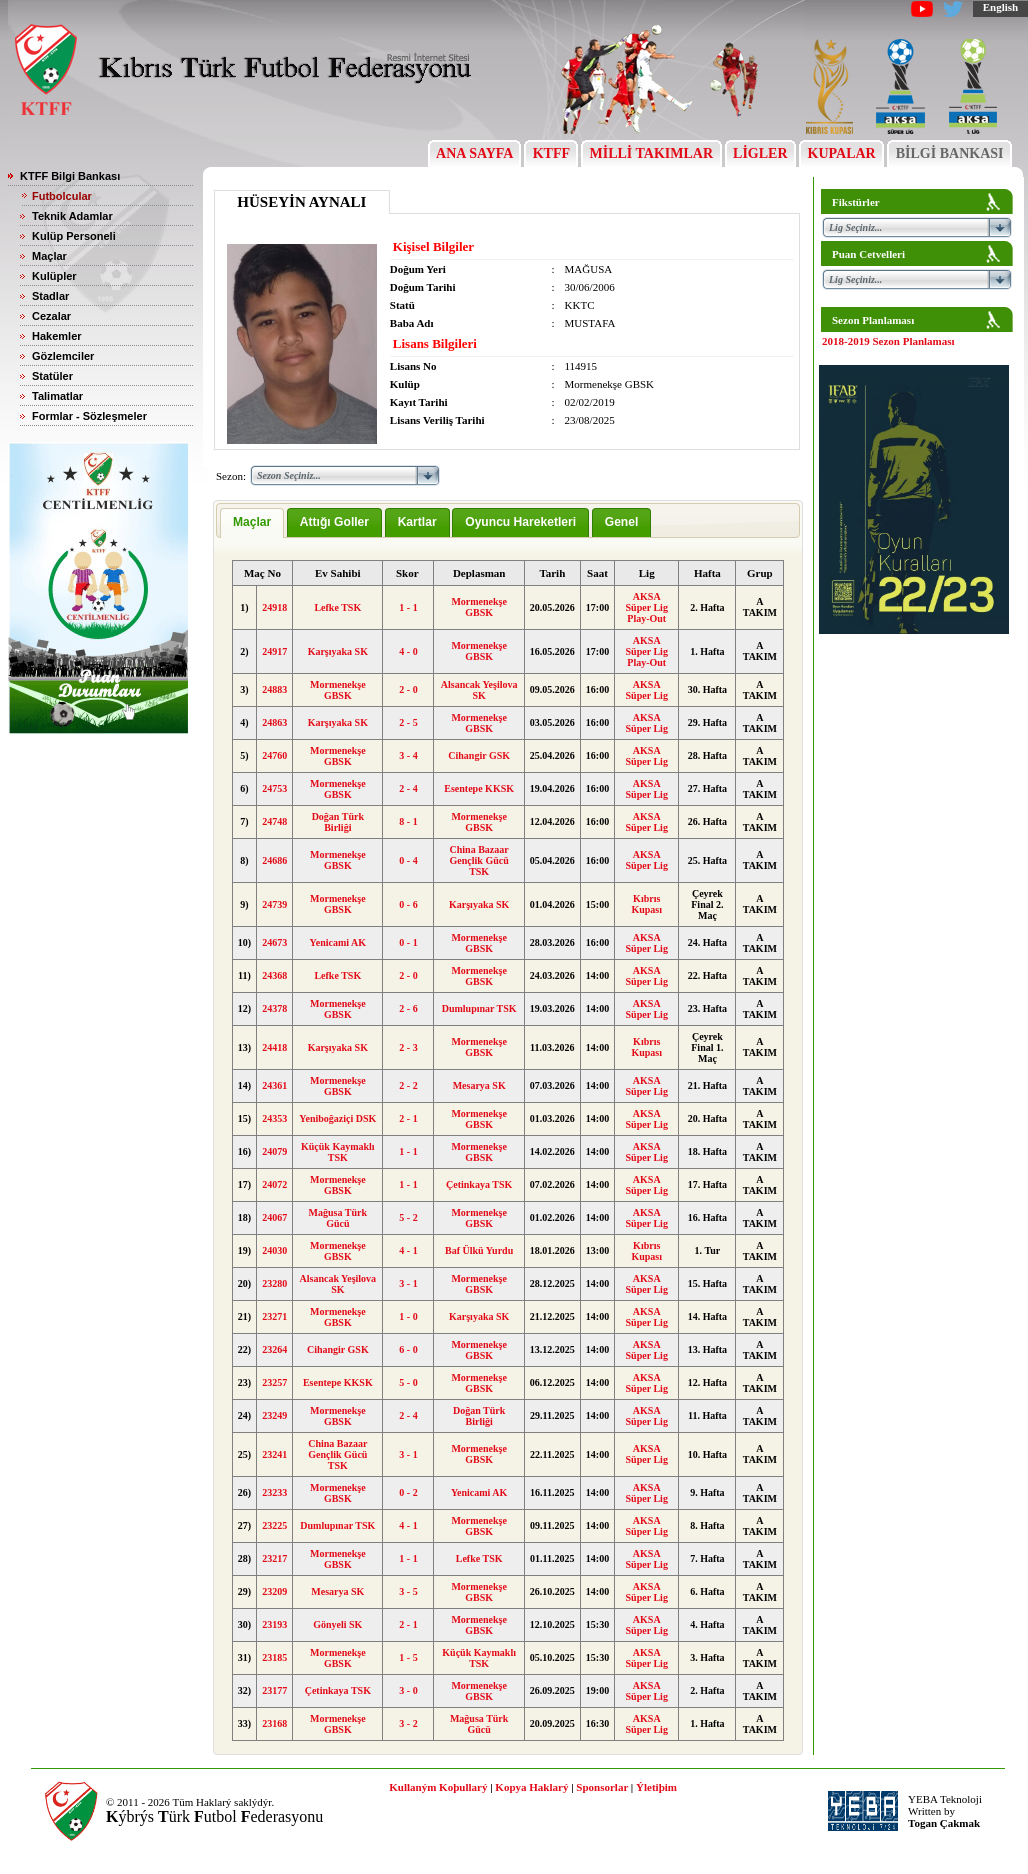  I want to click on Mormenekşe GBSK, so click(479, 607).